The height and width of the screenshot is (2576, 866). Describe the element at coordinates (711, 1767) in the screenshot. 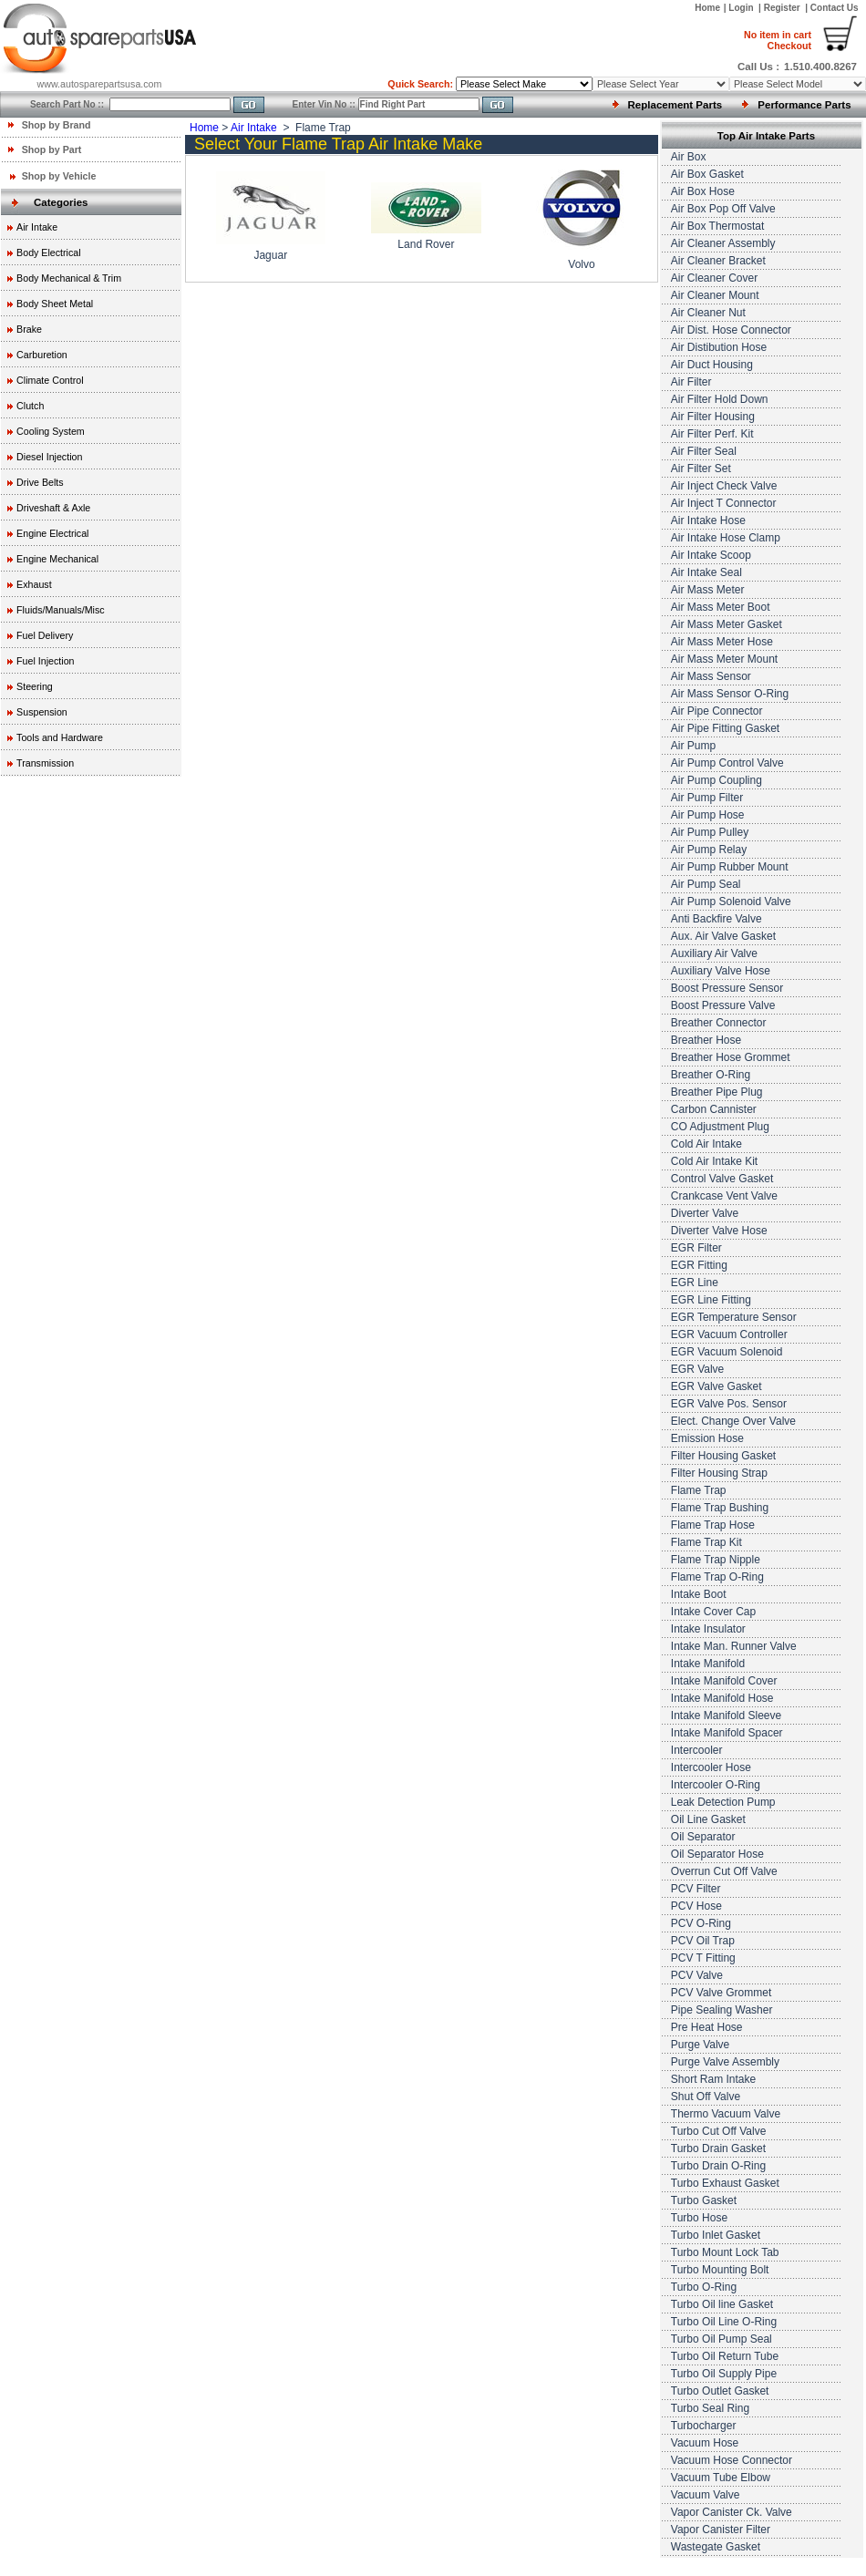

I see `Intercooler Hose` at that location.